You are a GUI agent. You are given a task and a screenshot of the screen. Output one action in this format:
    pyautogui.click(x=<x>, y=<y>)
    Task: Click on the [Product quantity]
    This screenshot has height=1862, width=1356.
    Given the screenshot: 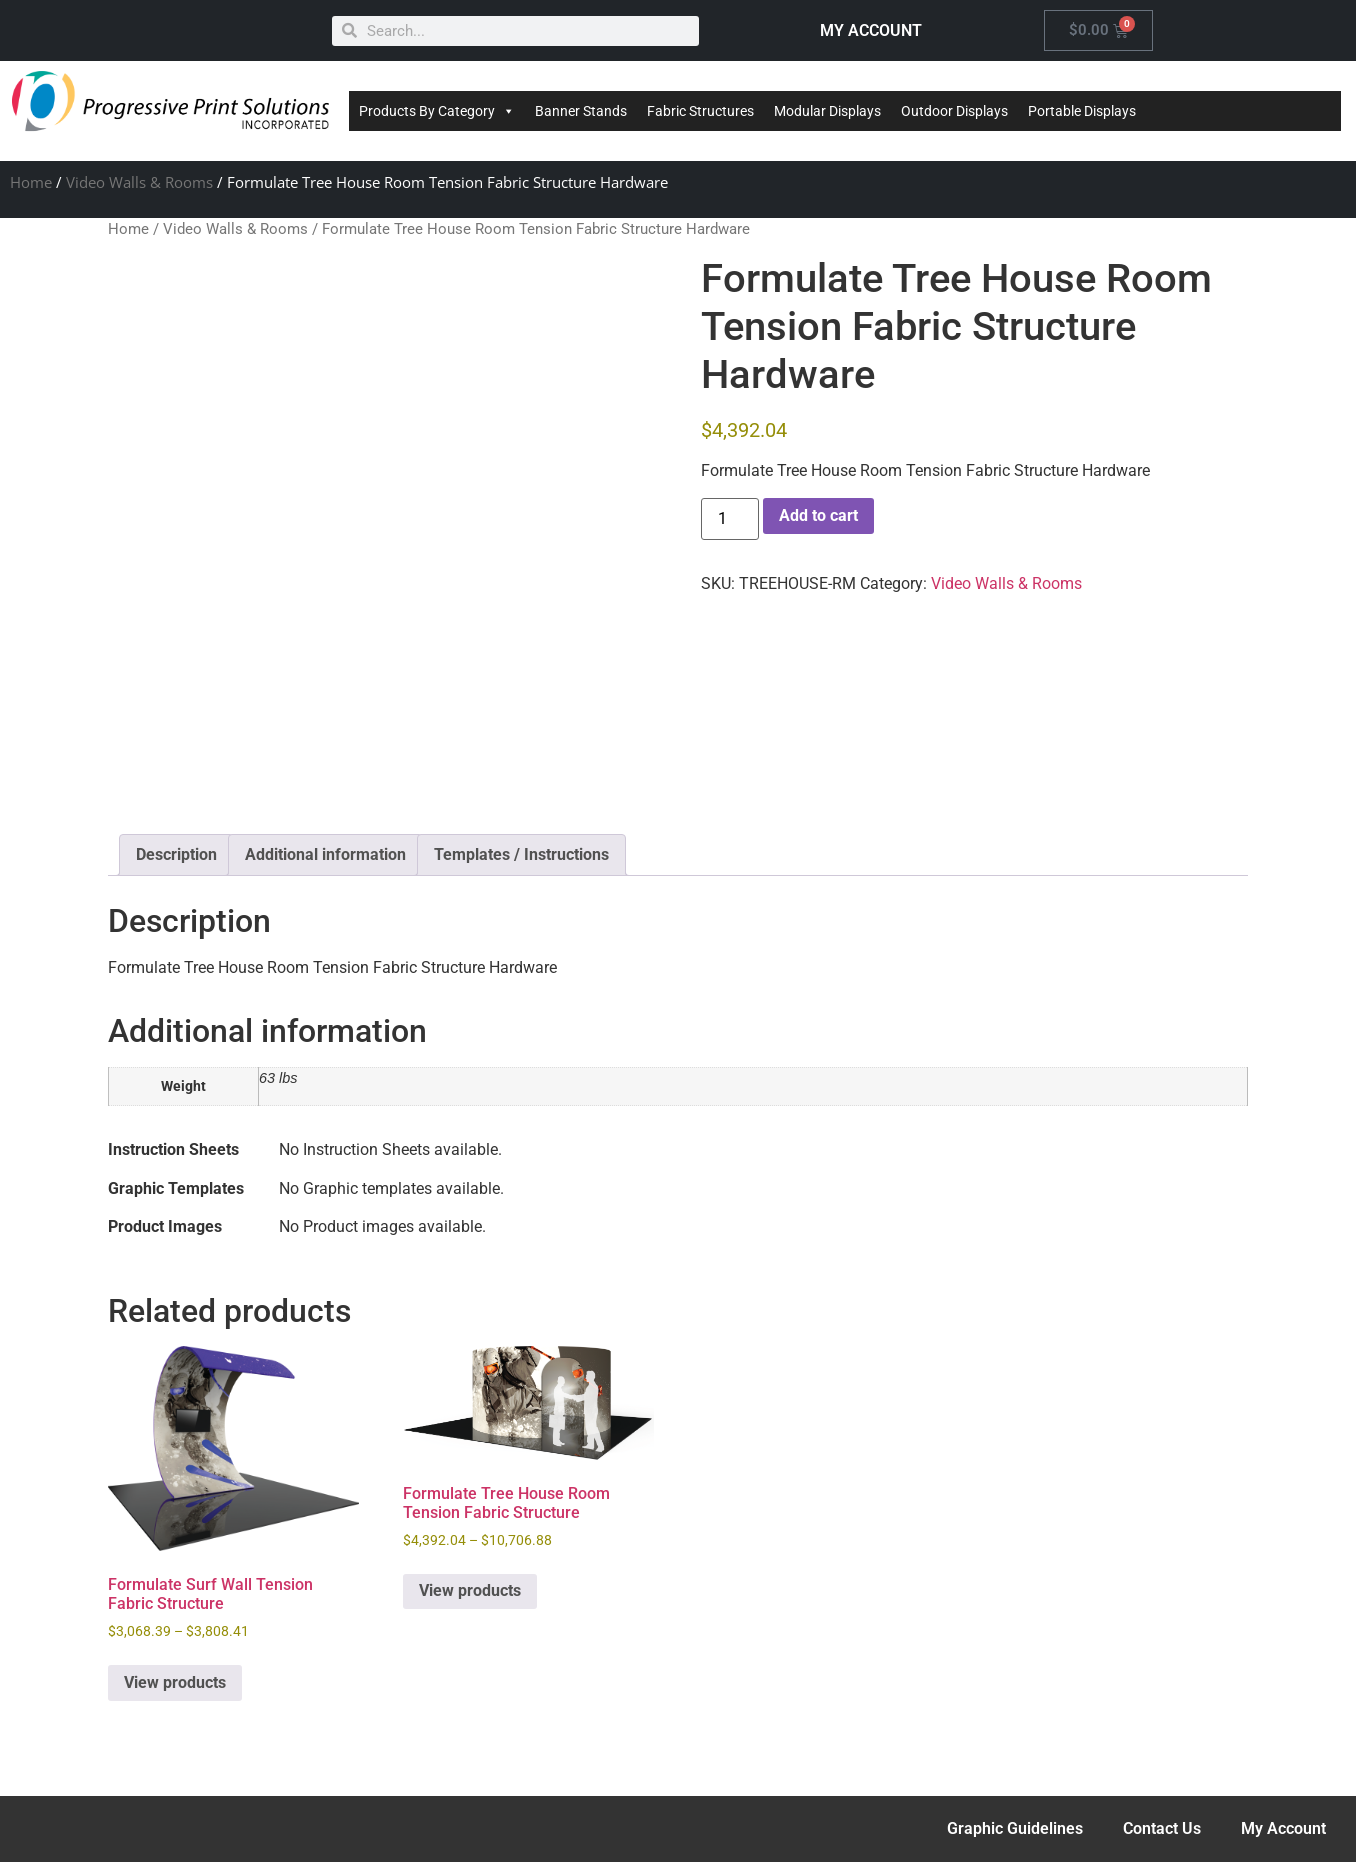 What is the action you would take?
    pyautogui.click(x=730, y=519)
    